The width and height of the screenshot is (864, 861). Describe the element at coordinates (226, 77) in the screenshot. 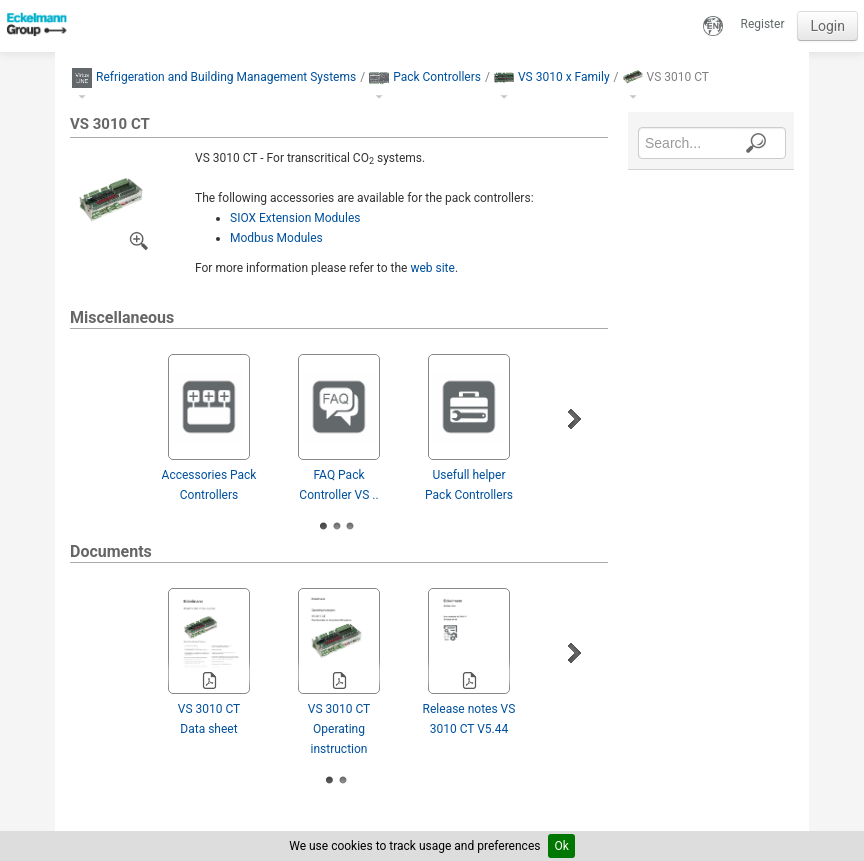

I see `Refrigeration and Building Management Systems` at that location.